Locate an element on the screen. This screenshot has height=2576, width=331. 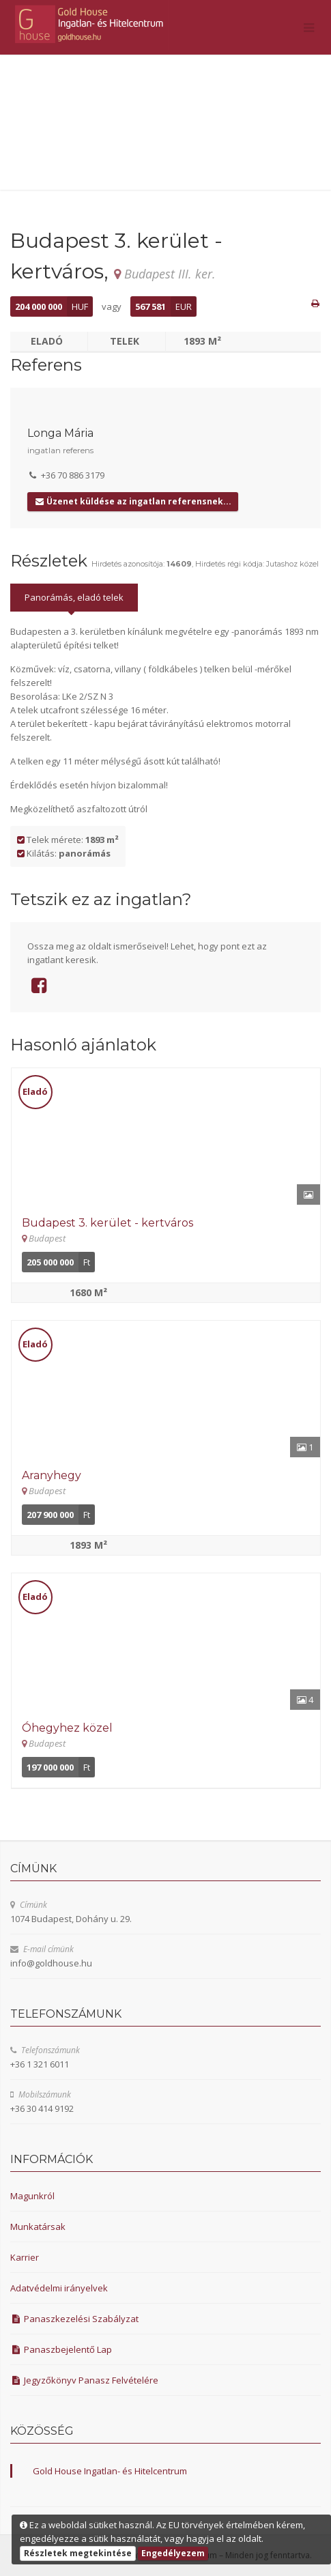
Magunkról is located at coordinates (32, 2196).